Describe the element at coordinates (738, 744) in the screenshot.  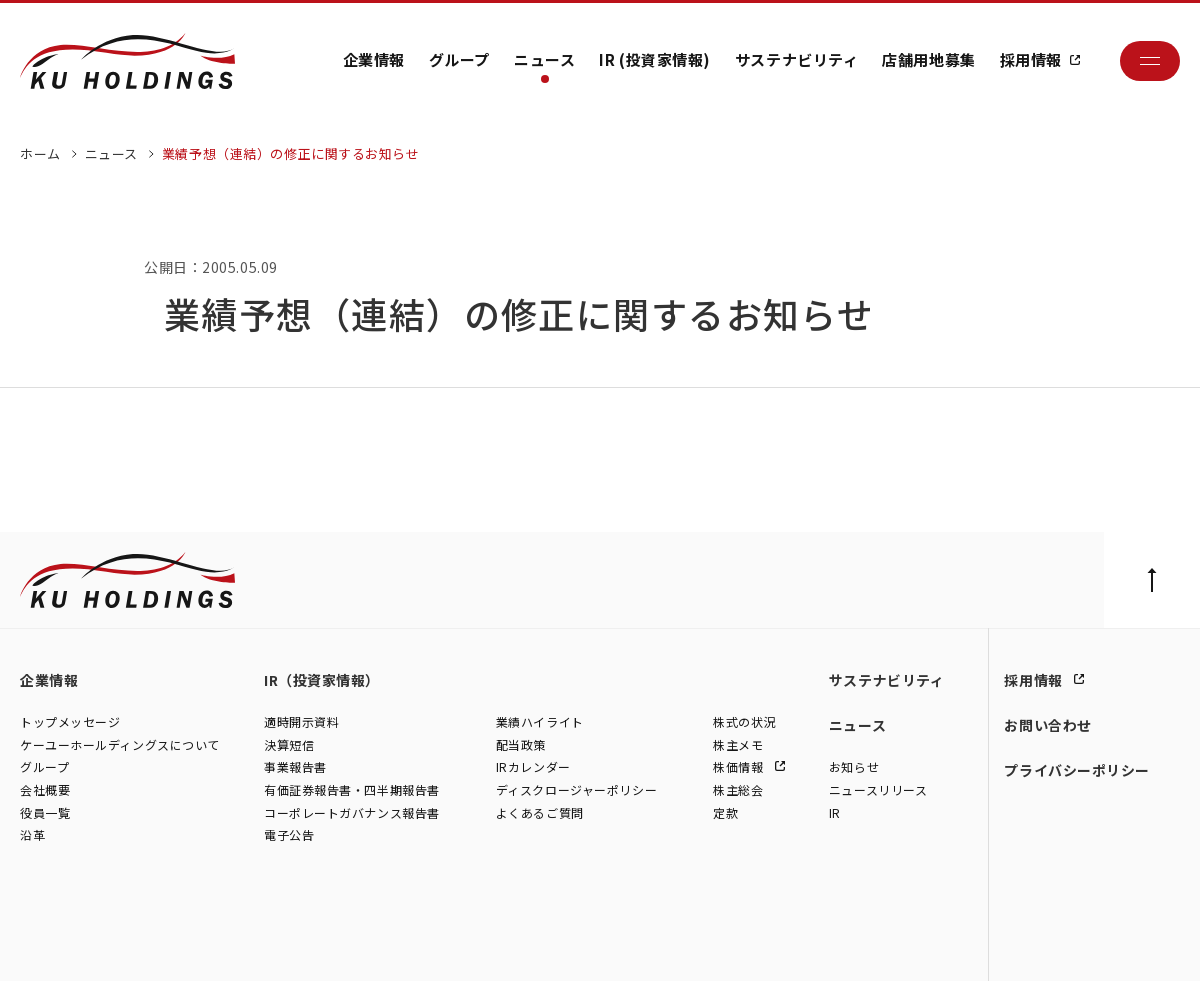
I see `株主メモ` at that location.